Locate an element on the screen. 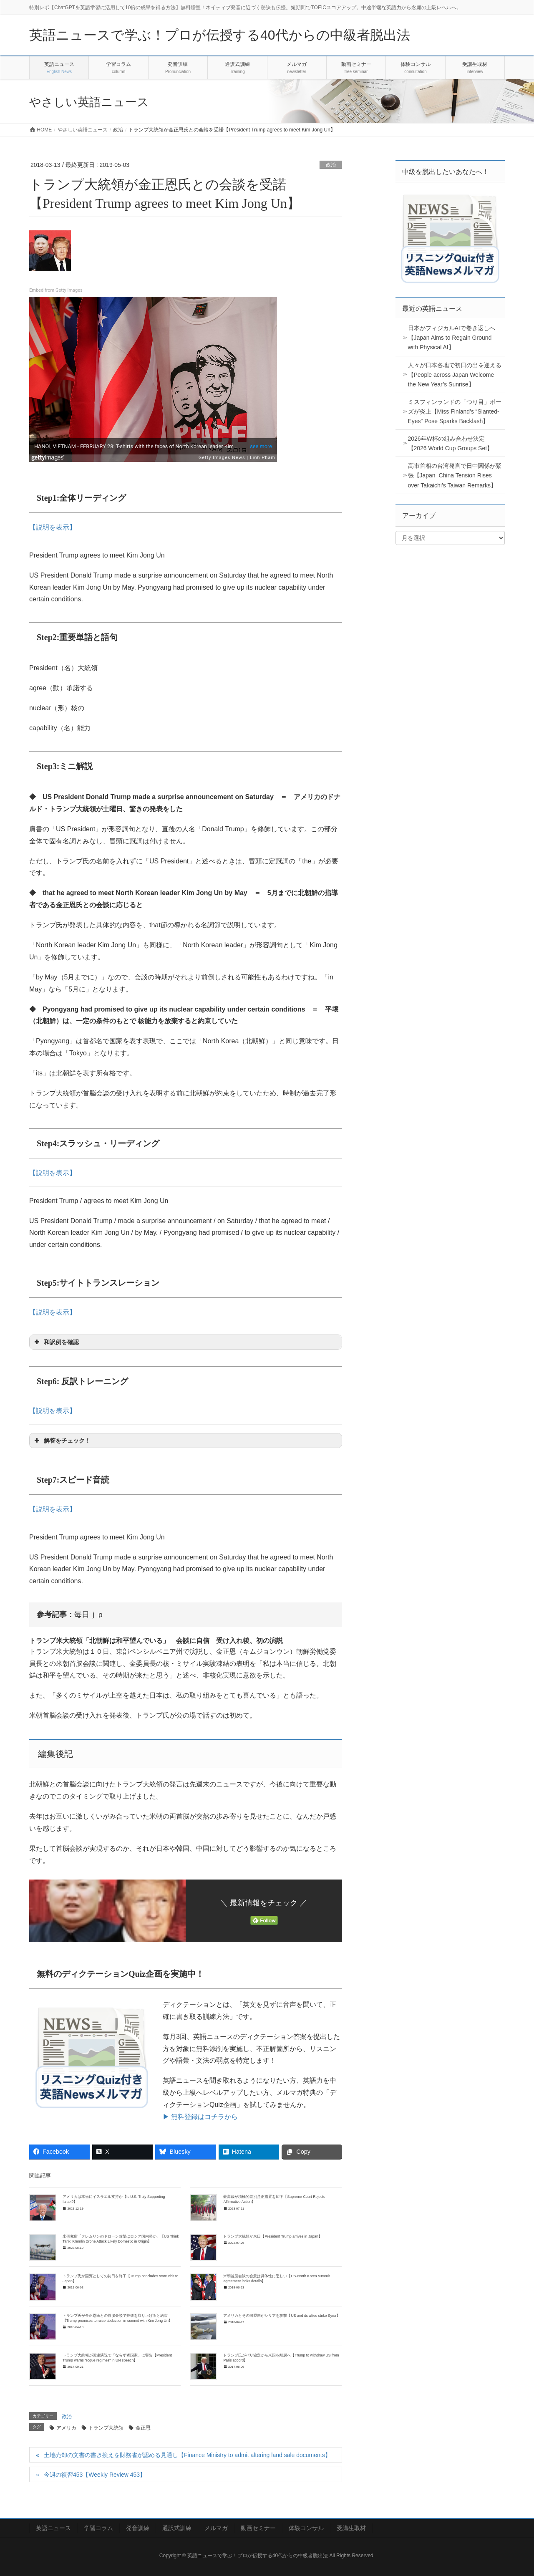  アメリカとその同盟国がシリアを攻撃【US and its allies strike Syria】 is located at coordinates (281, 2316).